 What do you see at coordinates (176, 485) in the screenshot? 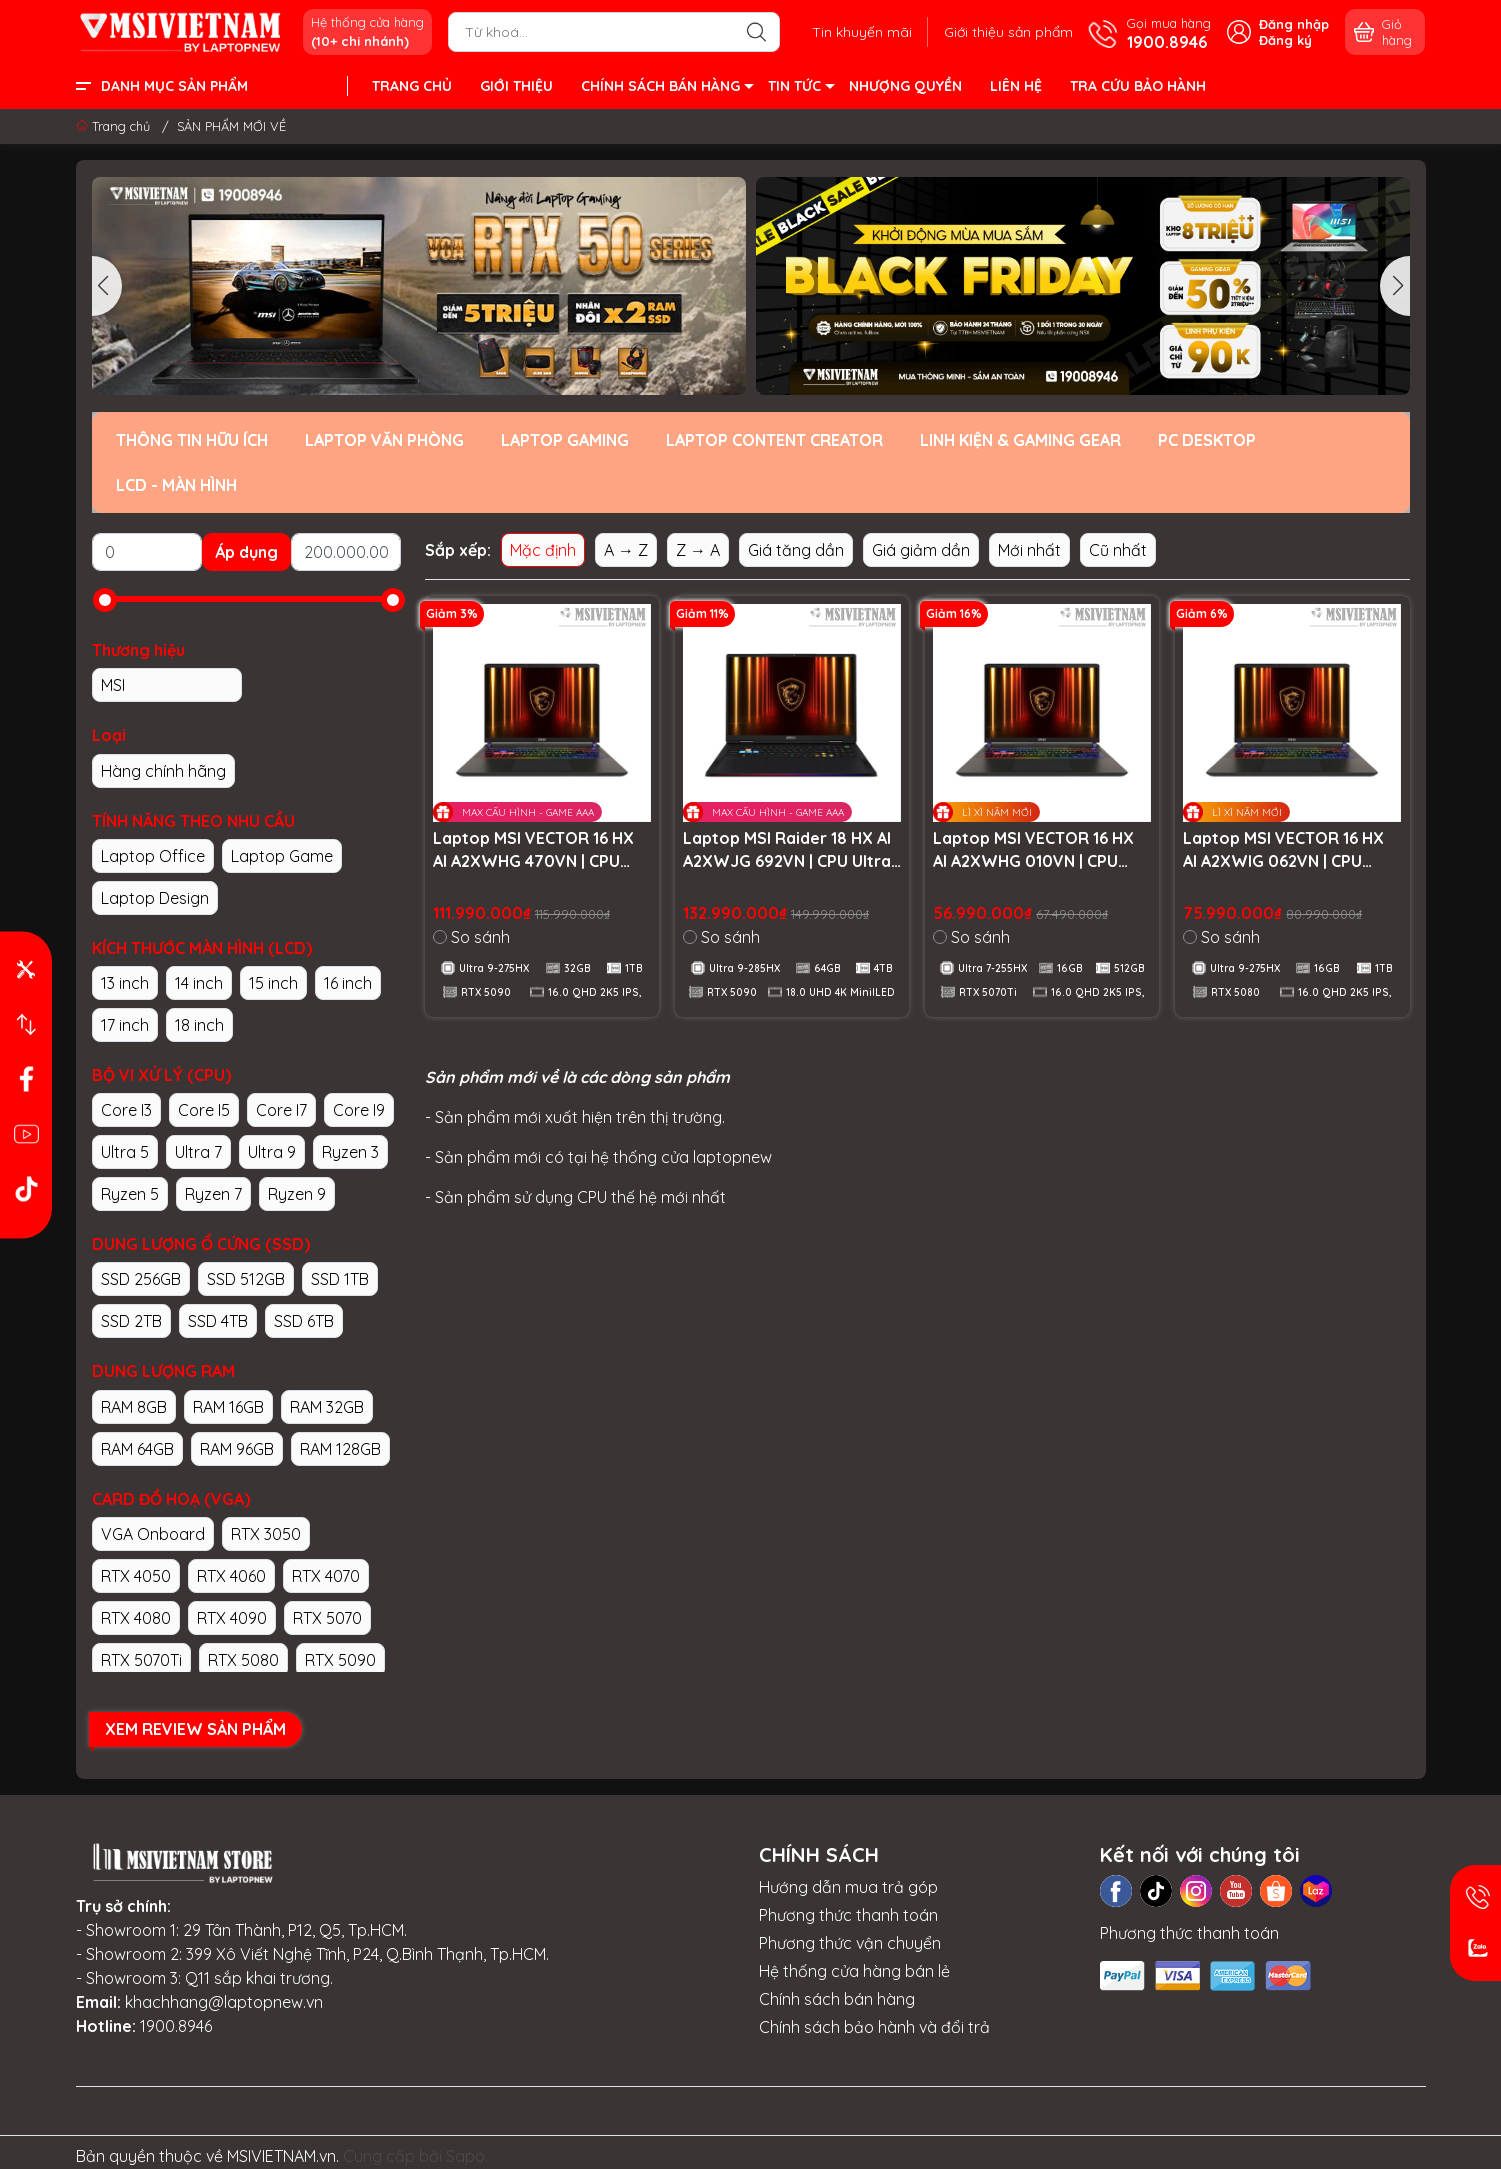
I see `LCD - MÀN HÌNH` at bounding box center [176, 485].